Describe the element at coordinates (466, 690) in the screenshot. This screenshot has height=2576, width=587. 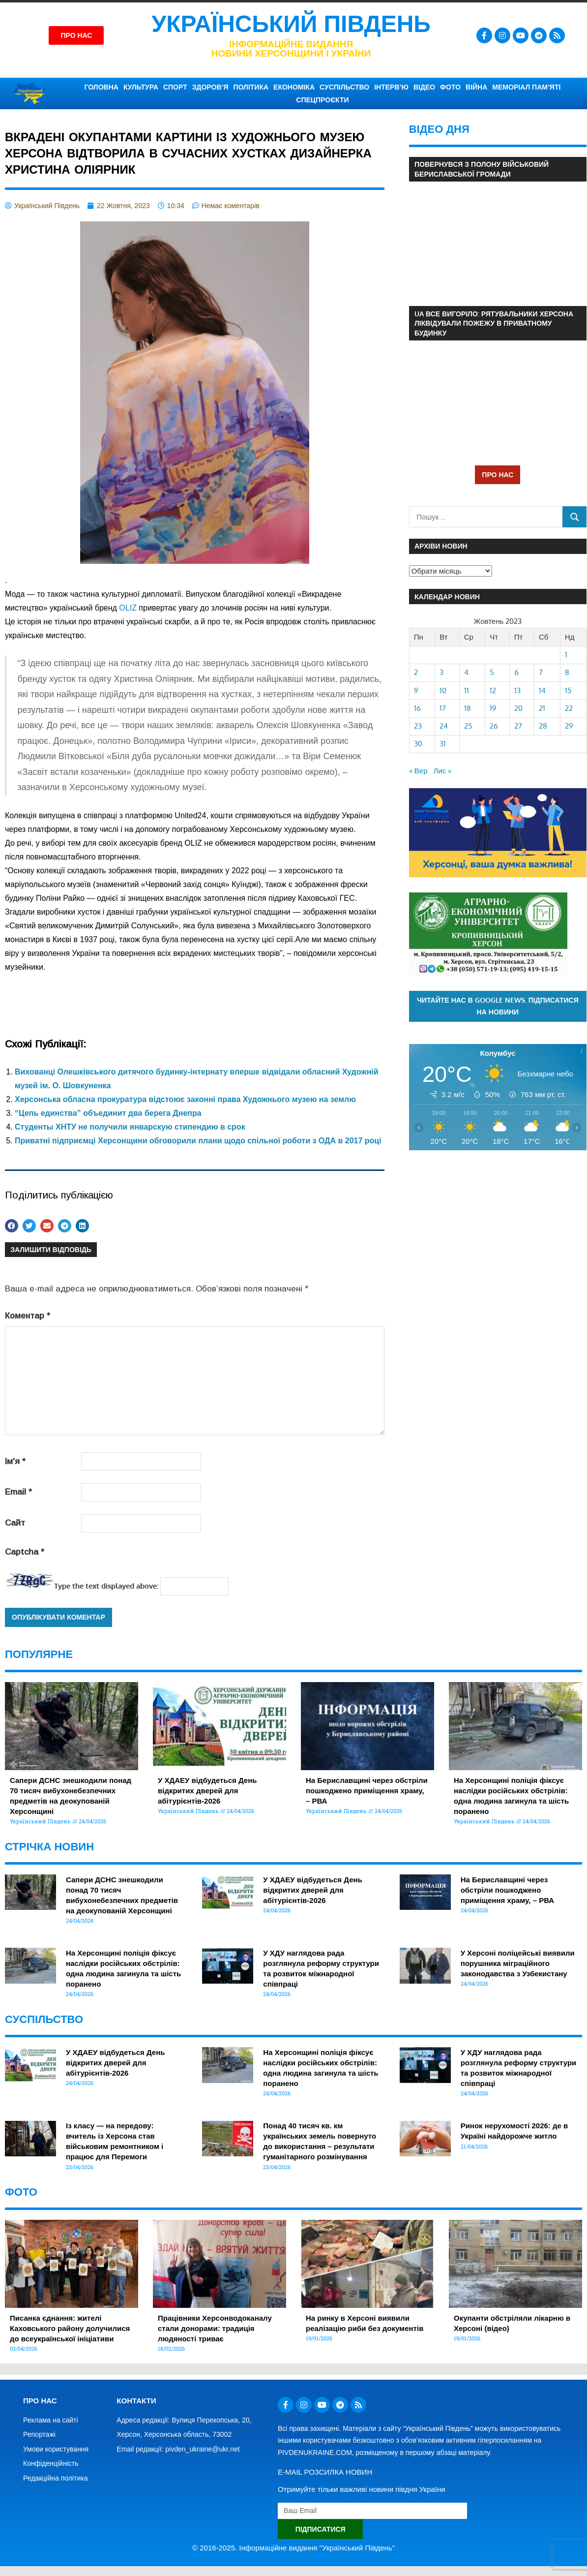
I see `11 [Записи оприлюднені 11.10.2023]` at that location.